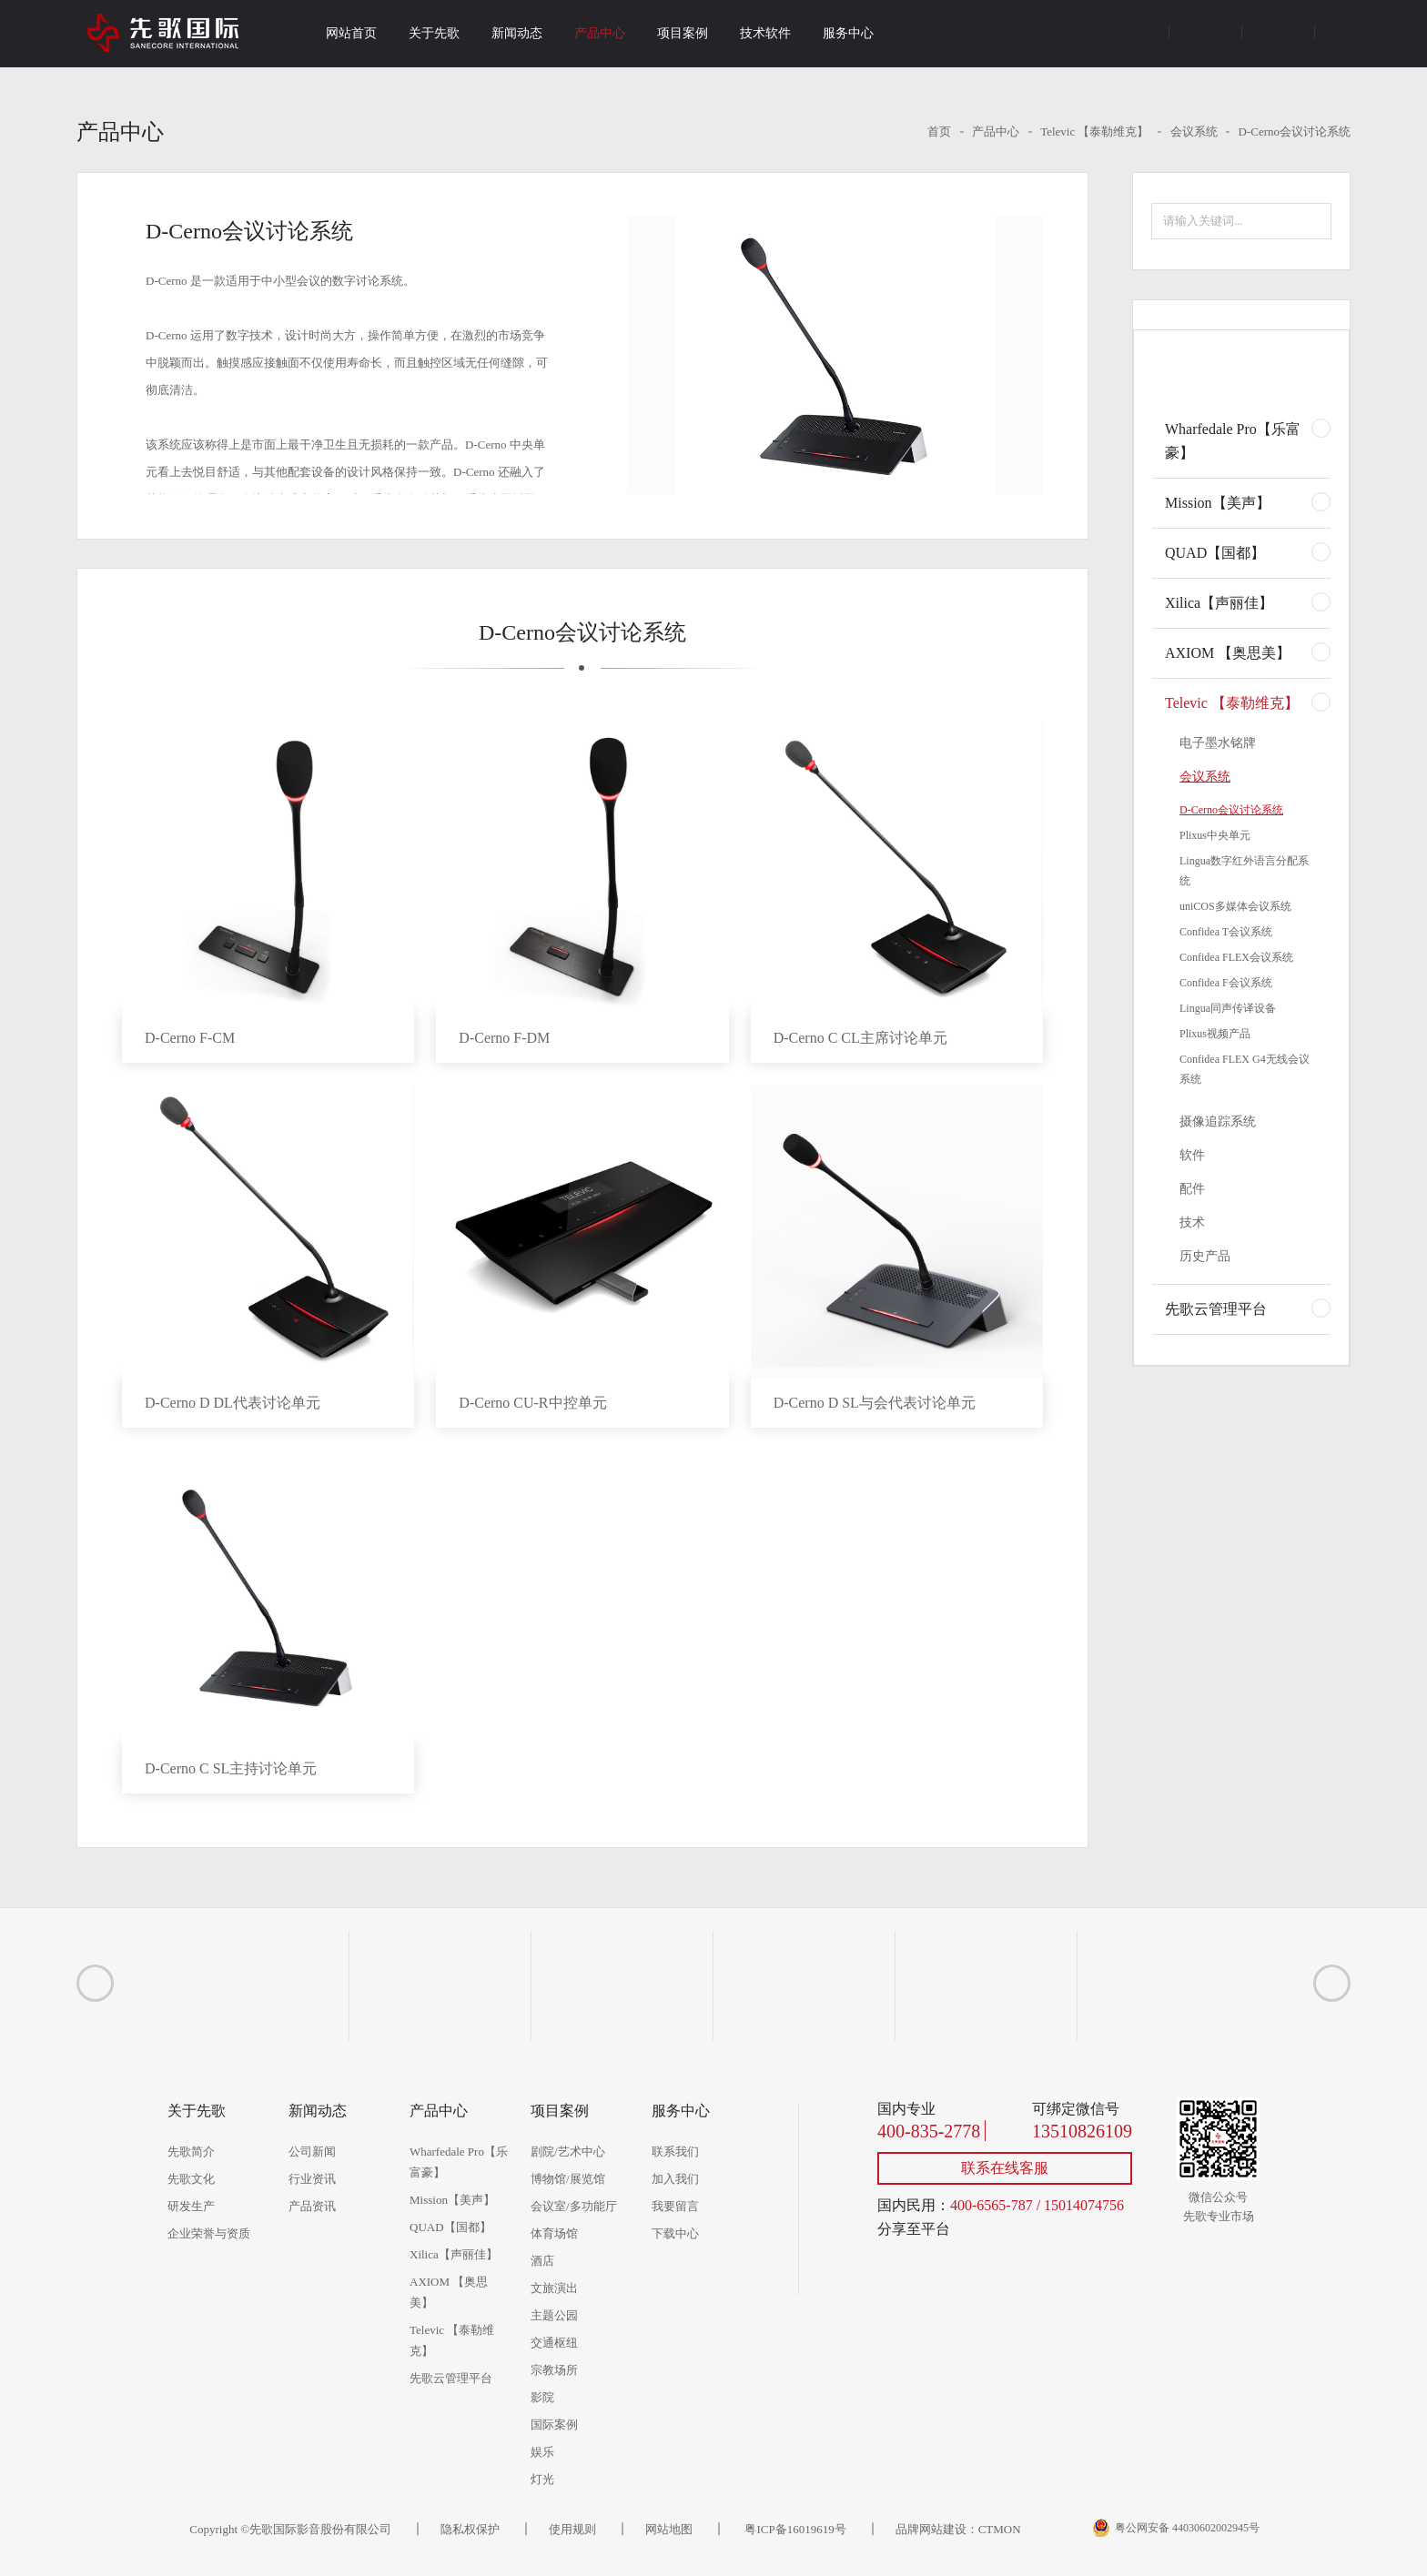 Image resolution: width=1427 pixels, height=2576 pixels. What do you see at coordinates (568, 2151) in the screenshot?
I see `剧院/艺术中心` at bounding box center [568, 2151].